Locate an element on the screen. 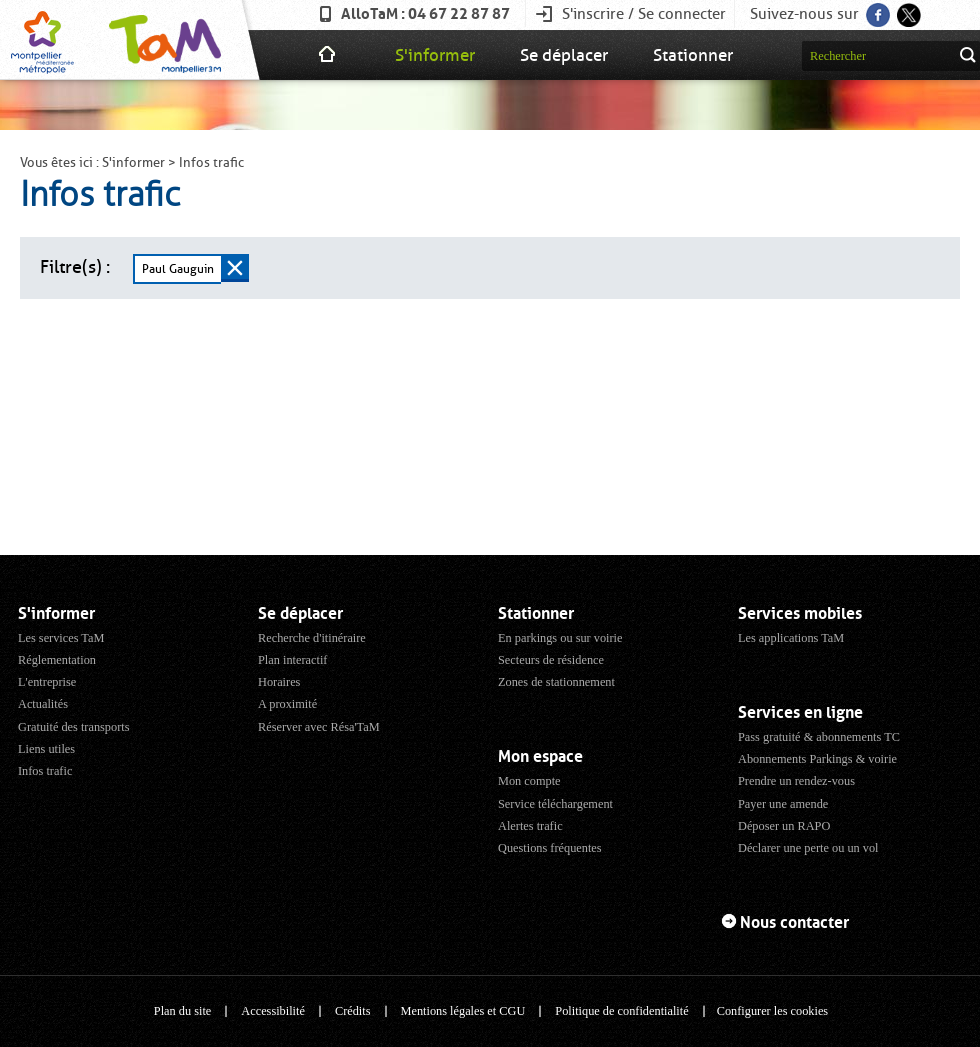 The width and height of the screenshot is (980, 1047). S'informer is located at coordinates (435, 55).